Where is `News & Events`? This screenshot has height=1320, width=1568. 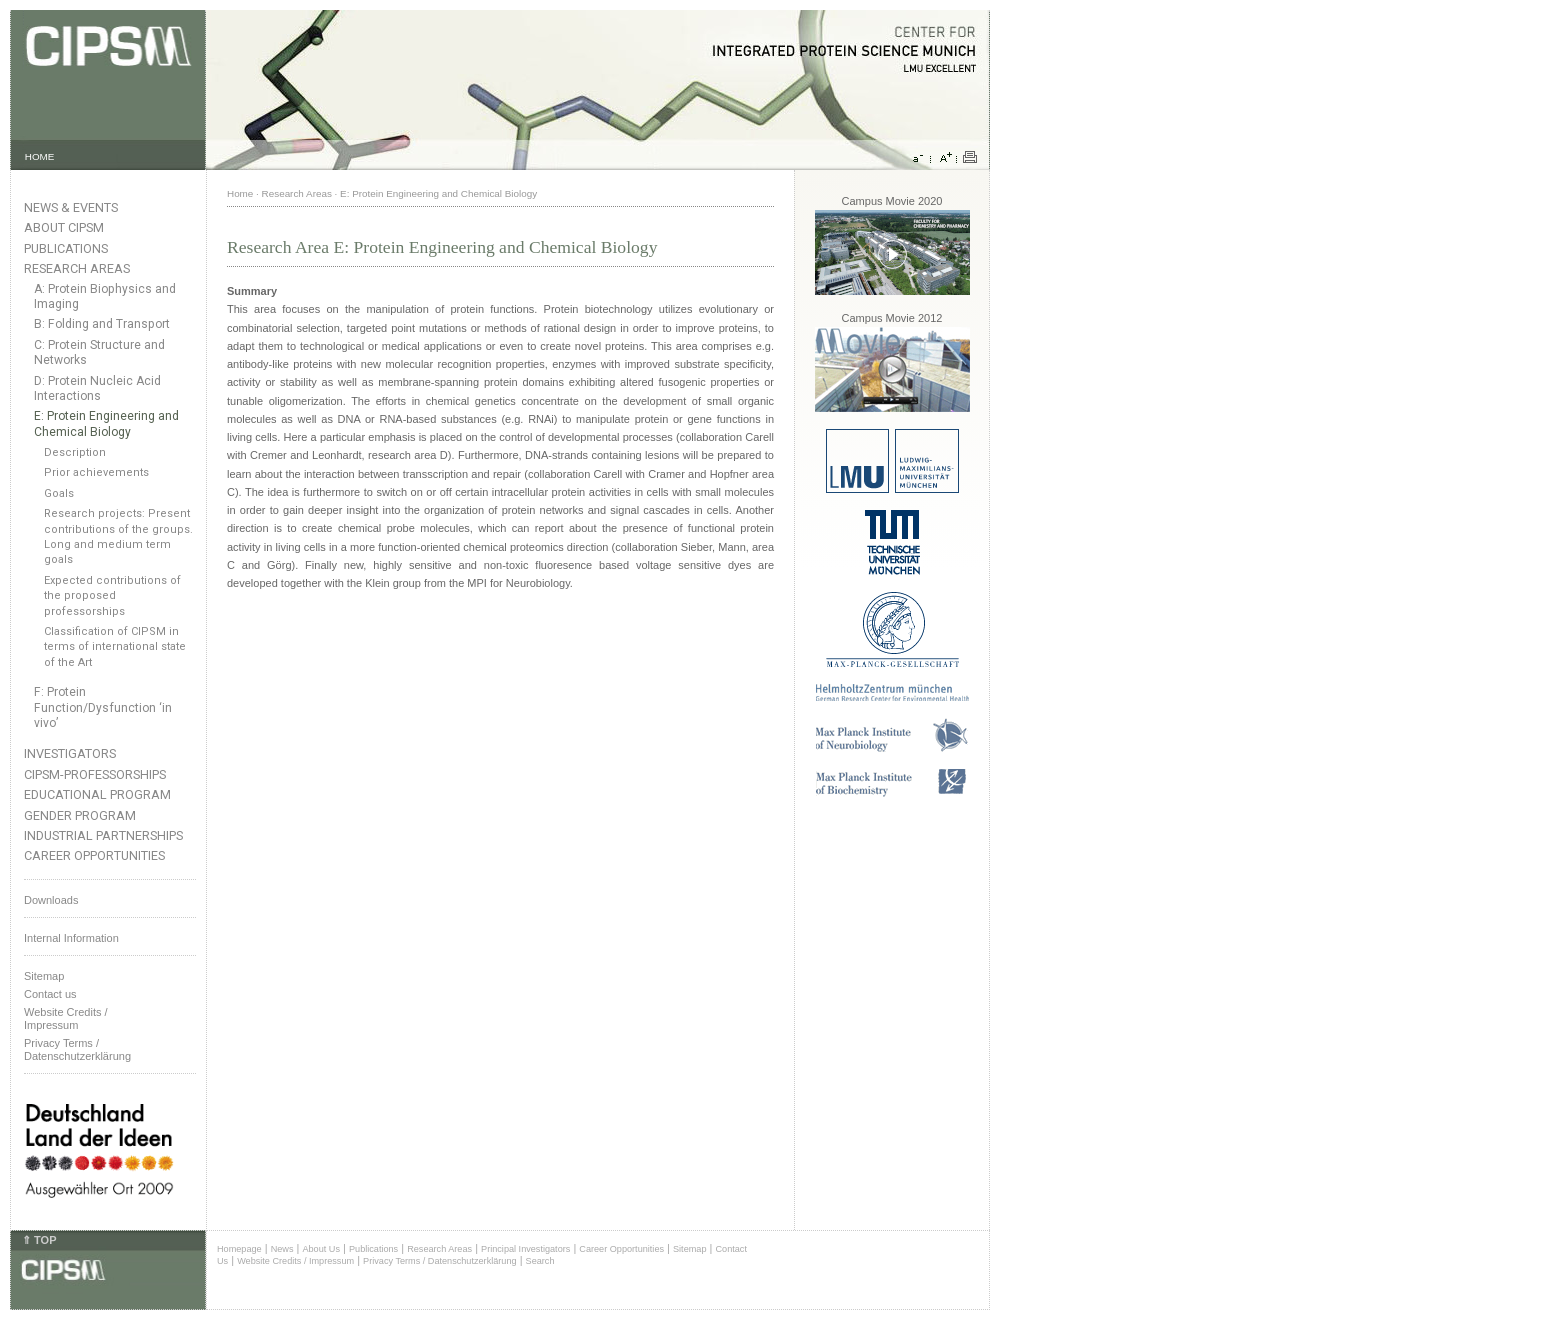
News & Events is located at coordinates (71, 207).